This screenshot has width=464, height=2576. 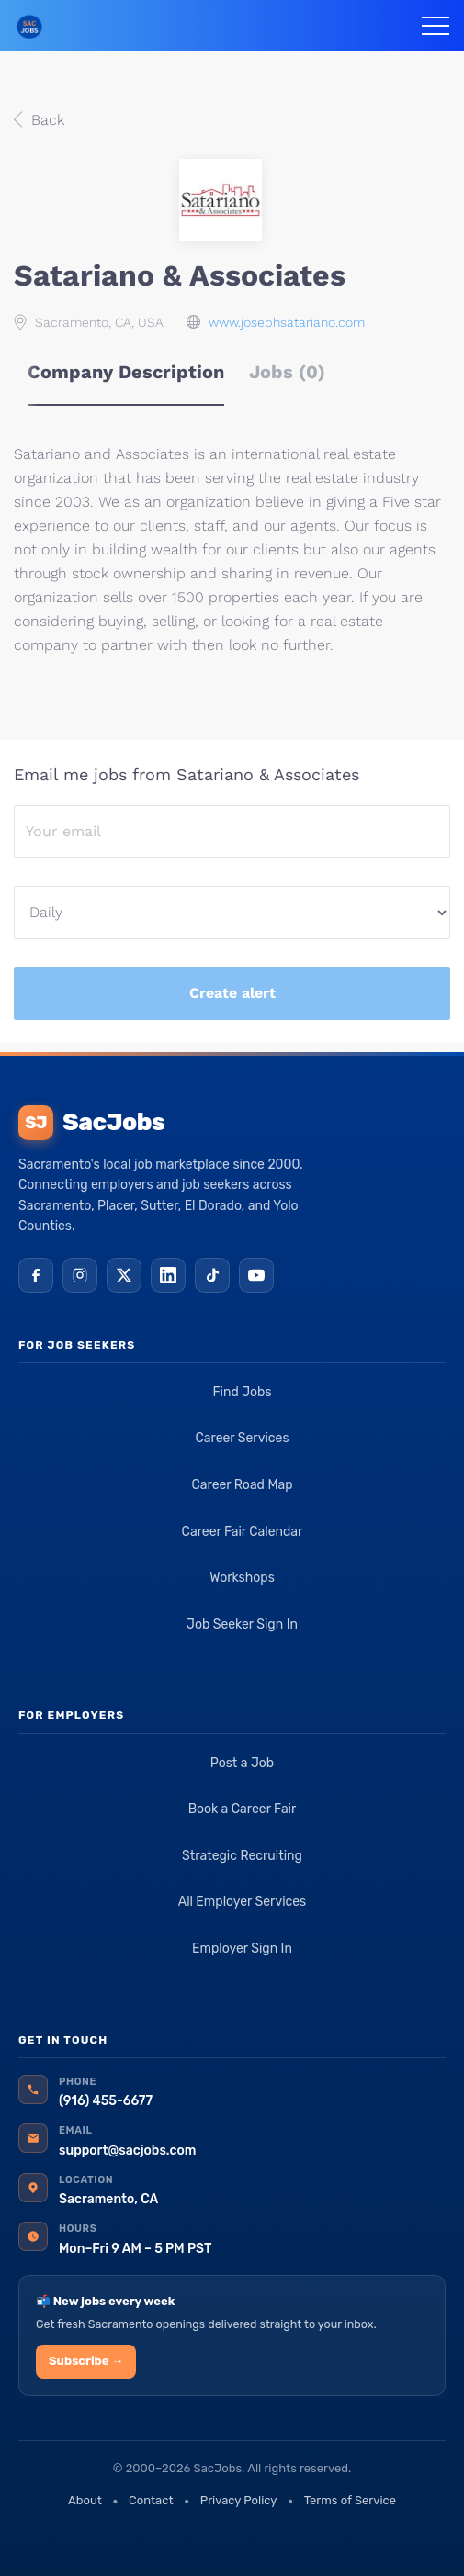 What do you see at coordinates (256, 1275) in the screenshot?
I see `[YouTube]` at bounding box center [256, 1275].